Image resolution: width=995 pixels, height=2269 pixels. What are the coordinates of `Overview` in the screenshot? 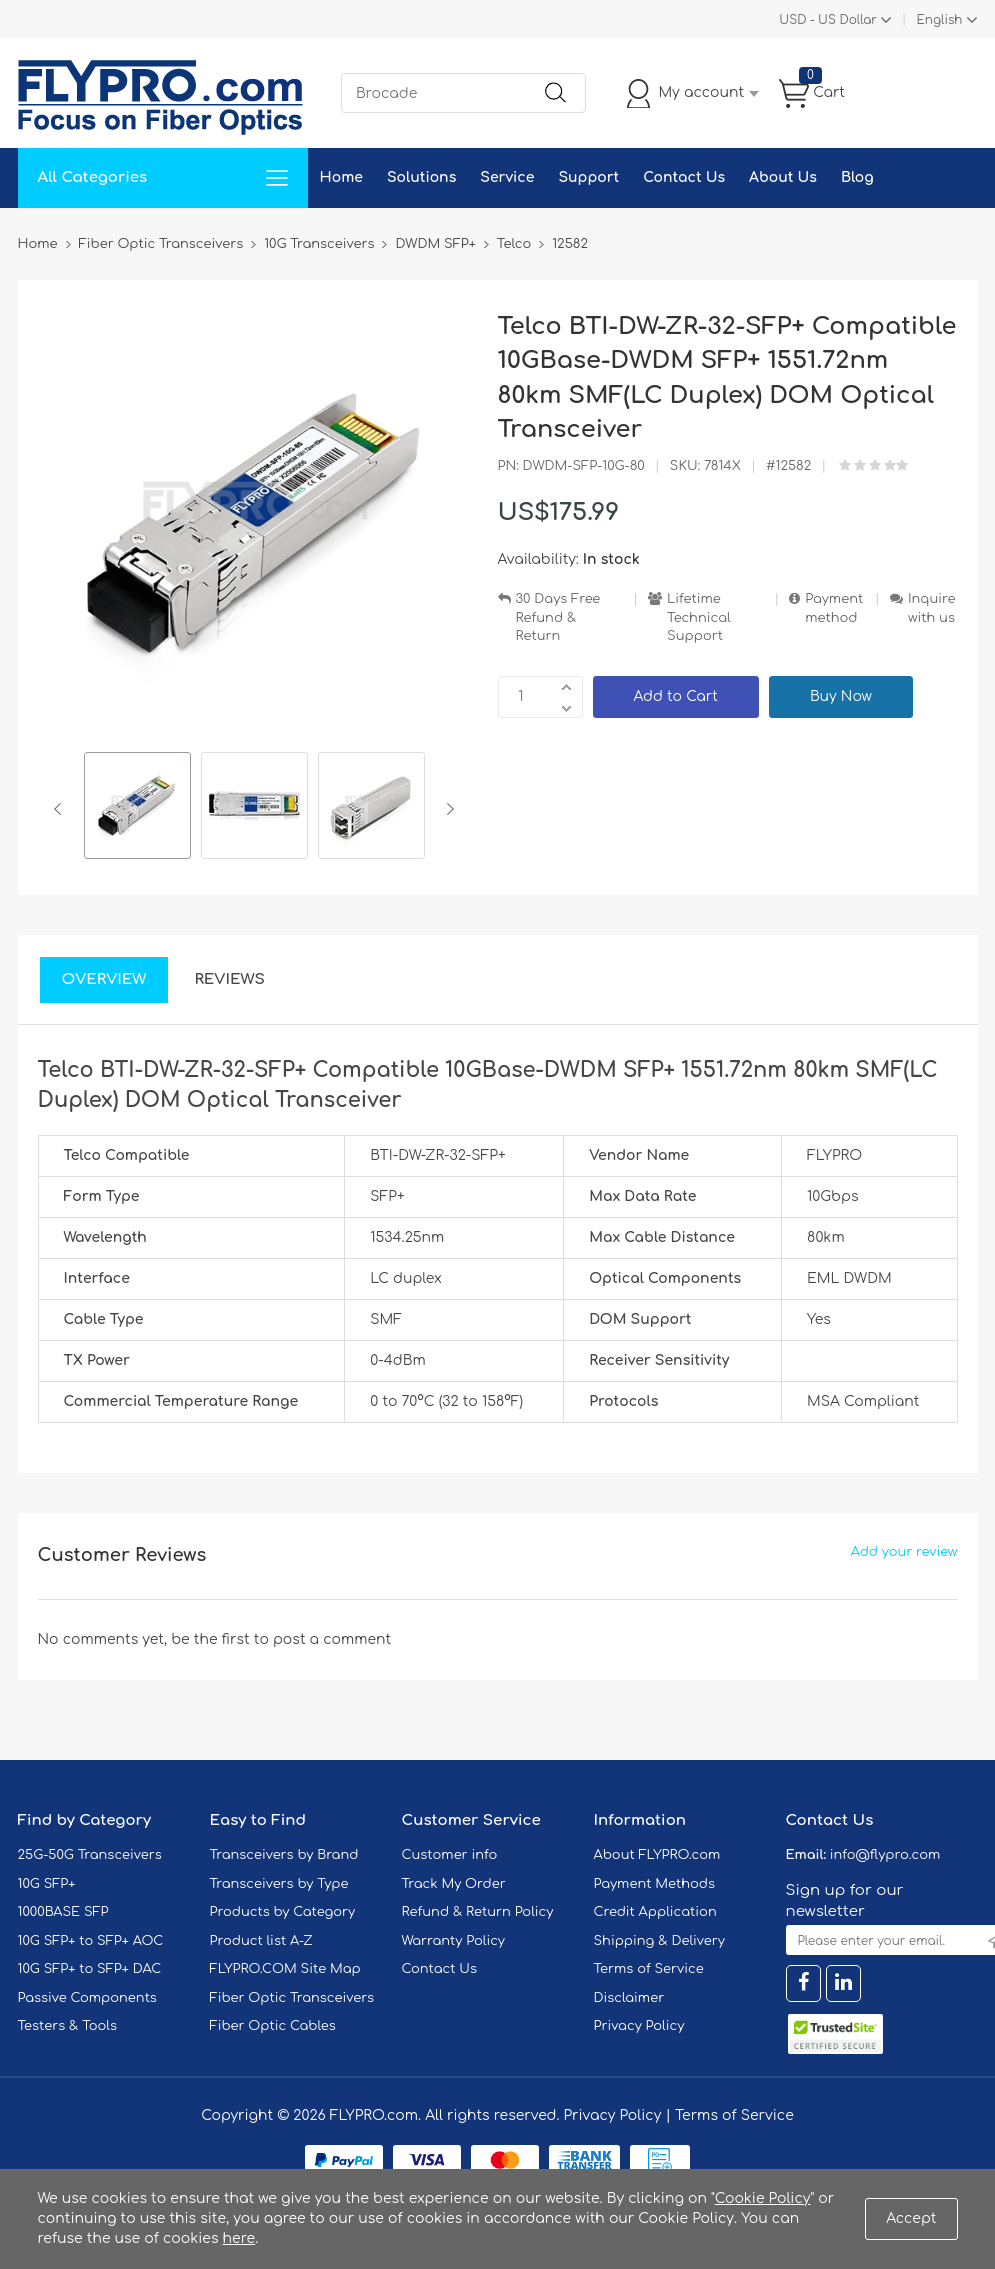 It's located at (104, 979).